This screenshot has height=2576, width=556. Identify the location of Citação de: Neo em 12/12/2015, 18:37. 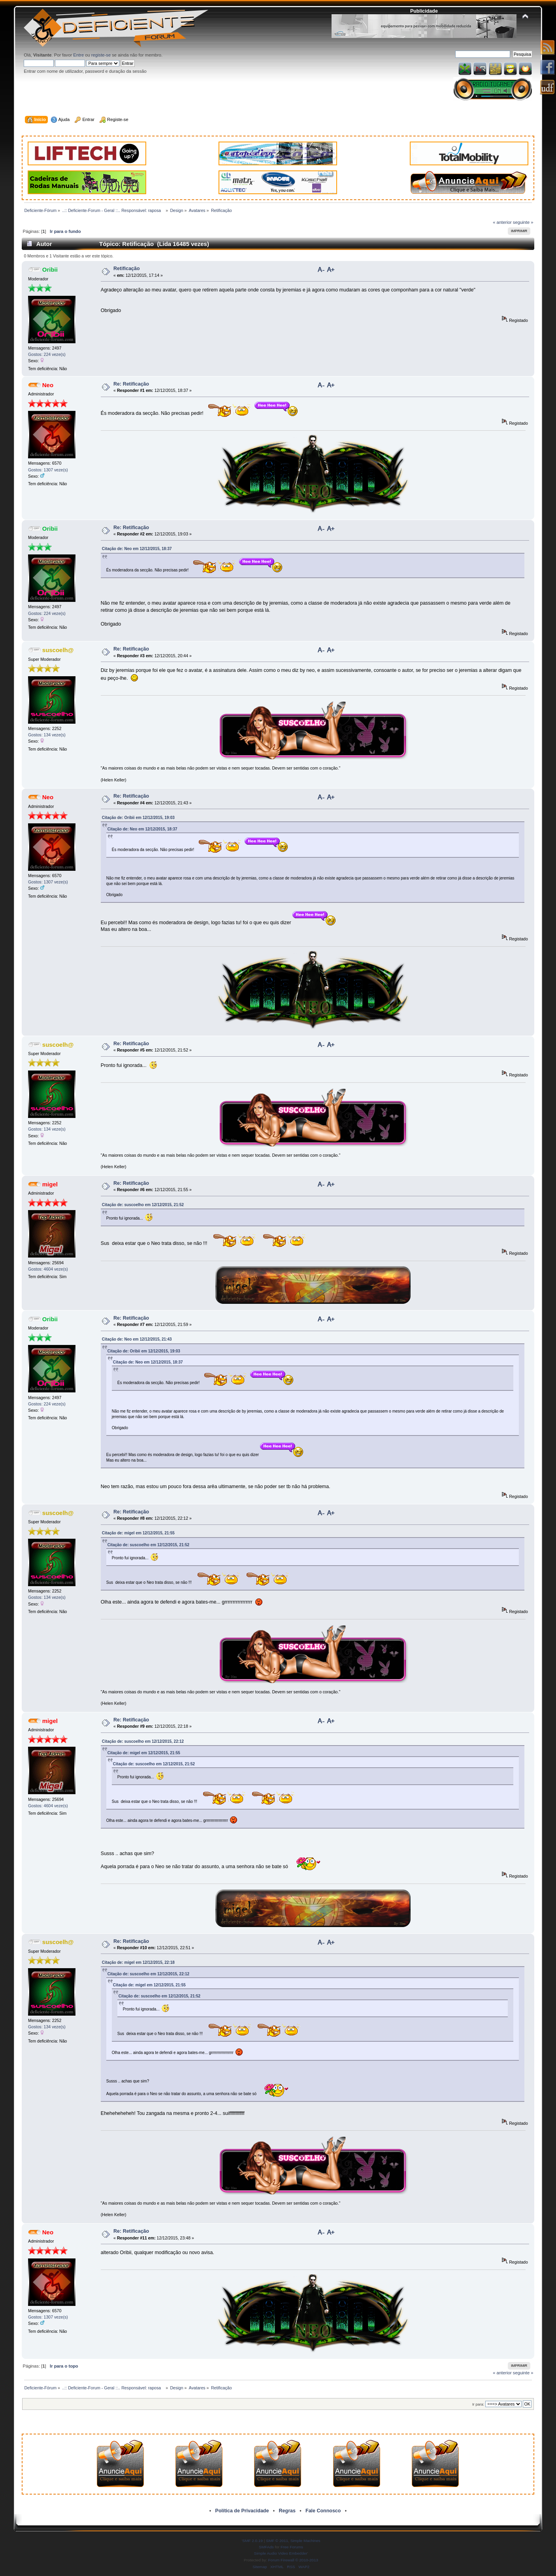
(137, 549).